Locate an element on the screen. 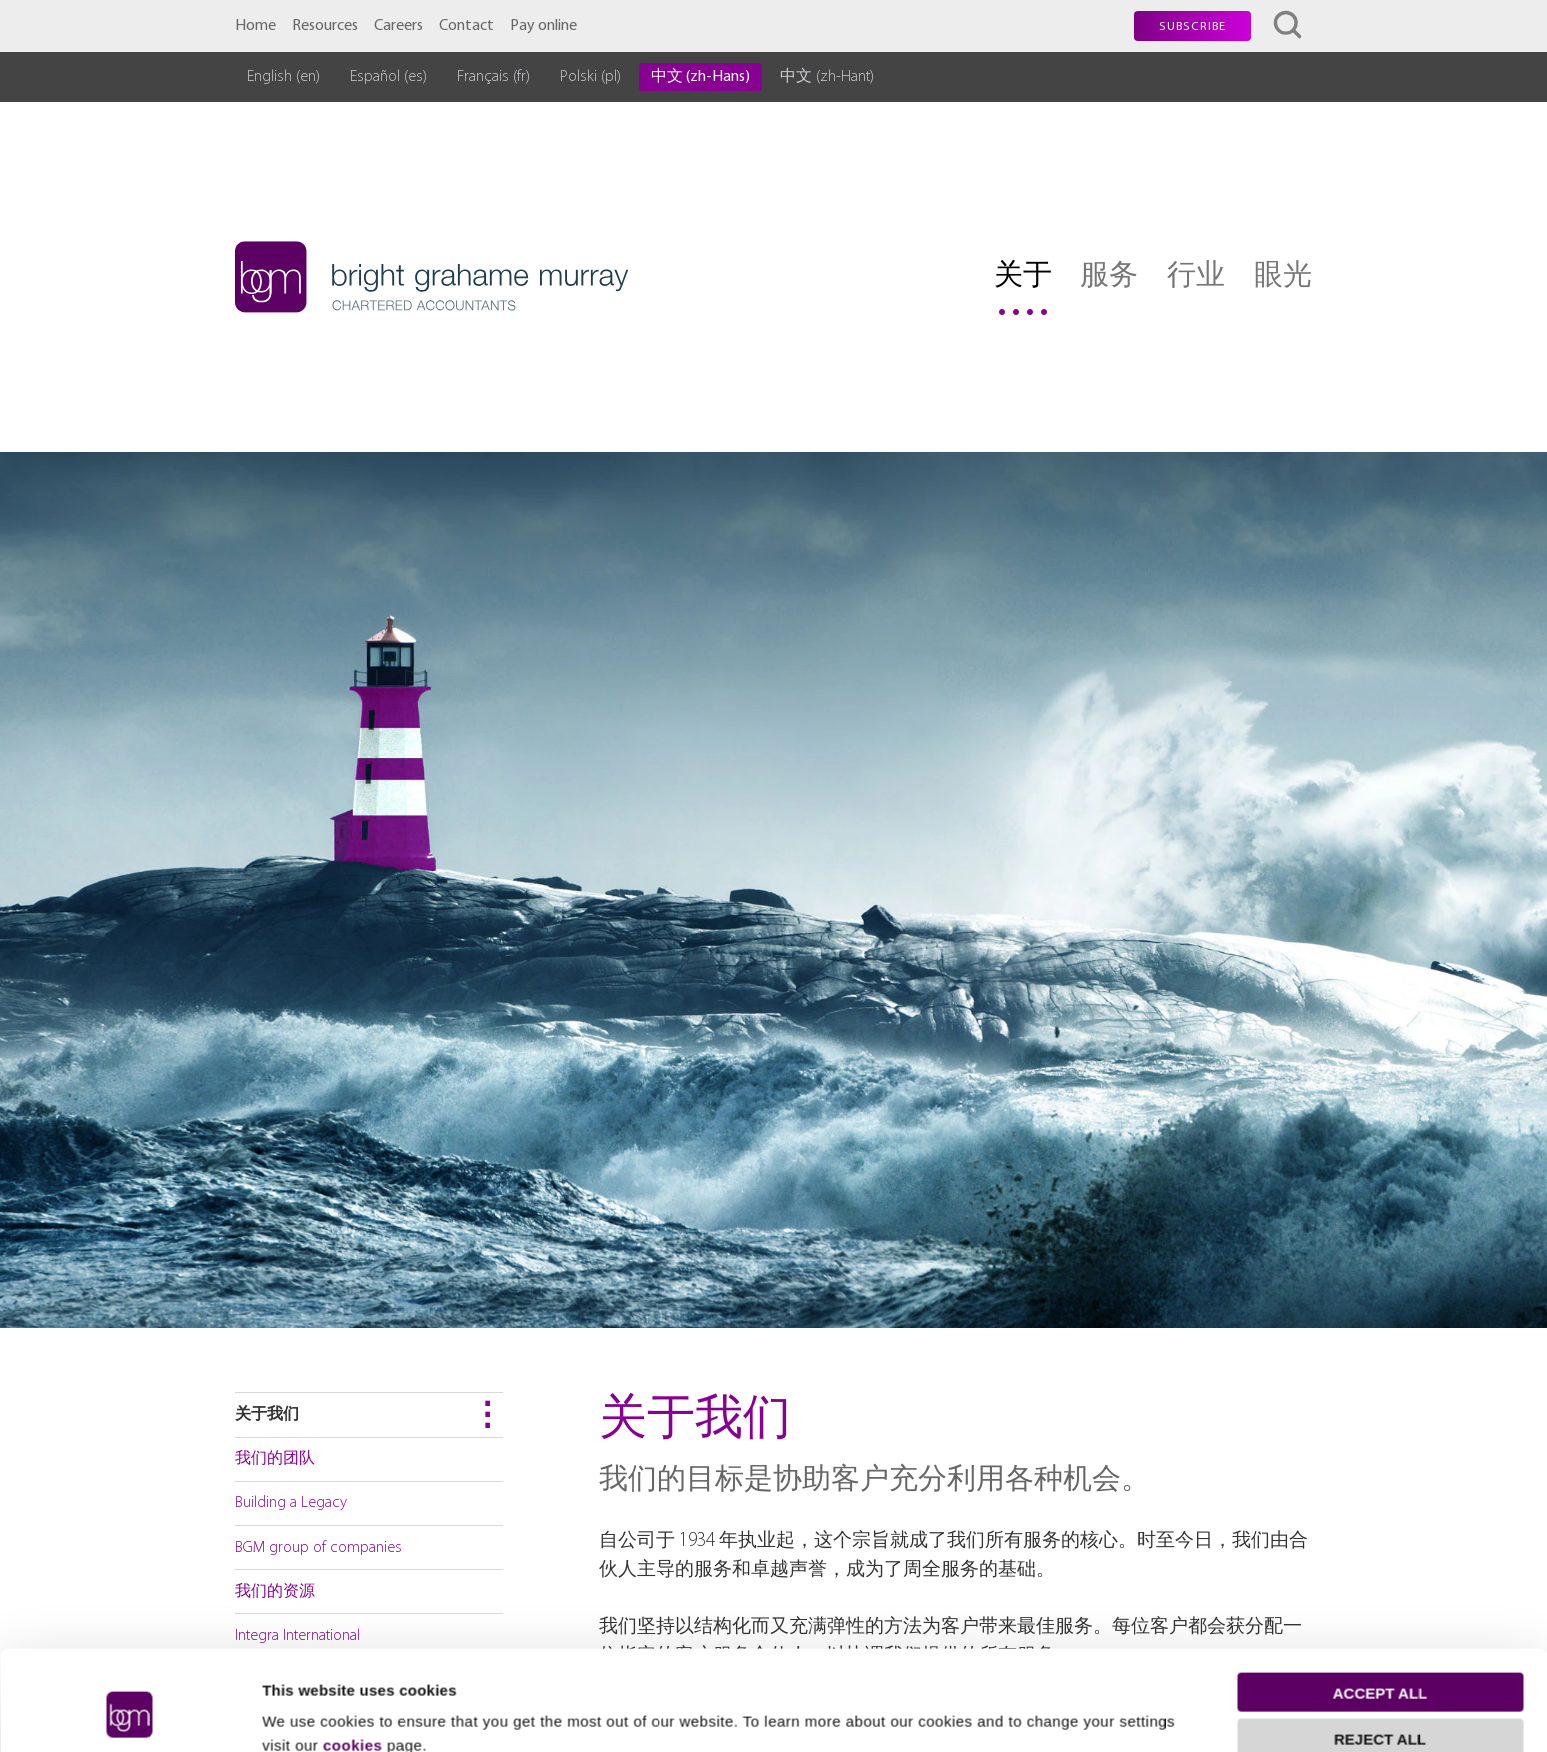  Building a Legacy is located at coordinates (291, 1503).